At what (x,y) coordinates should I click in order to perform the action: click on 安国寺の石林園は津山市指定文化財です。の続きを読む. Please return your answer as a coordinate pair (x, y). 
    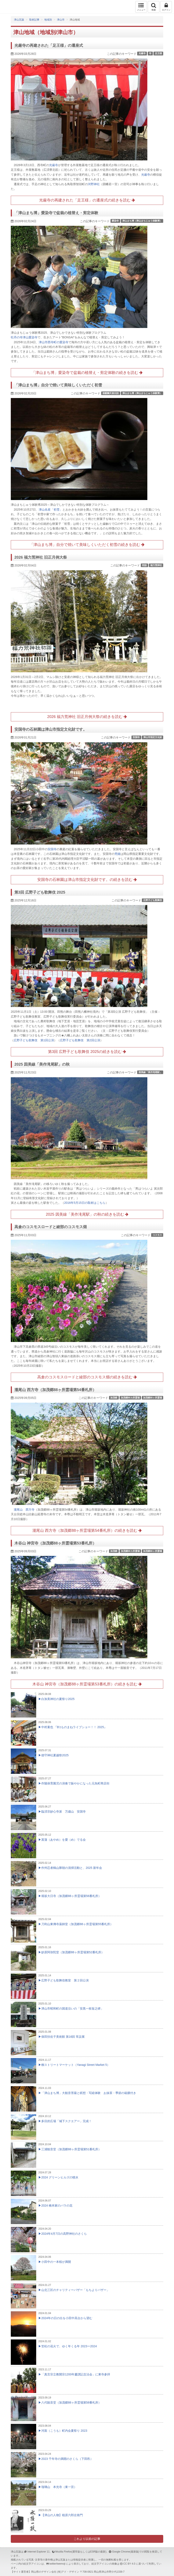
    Looking at the image, I should click on (87, 879).